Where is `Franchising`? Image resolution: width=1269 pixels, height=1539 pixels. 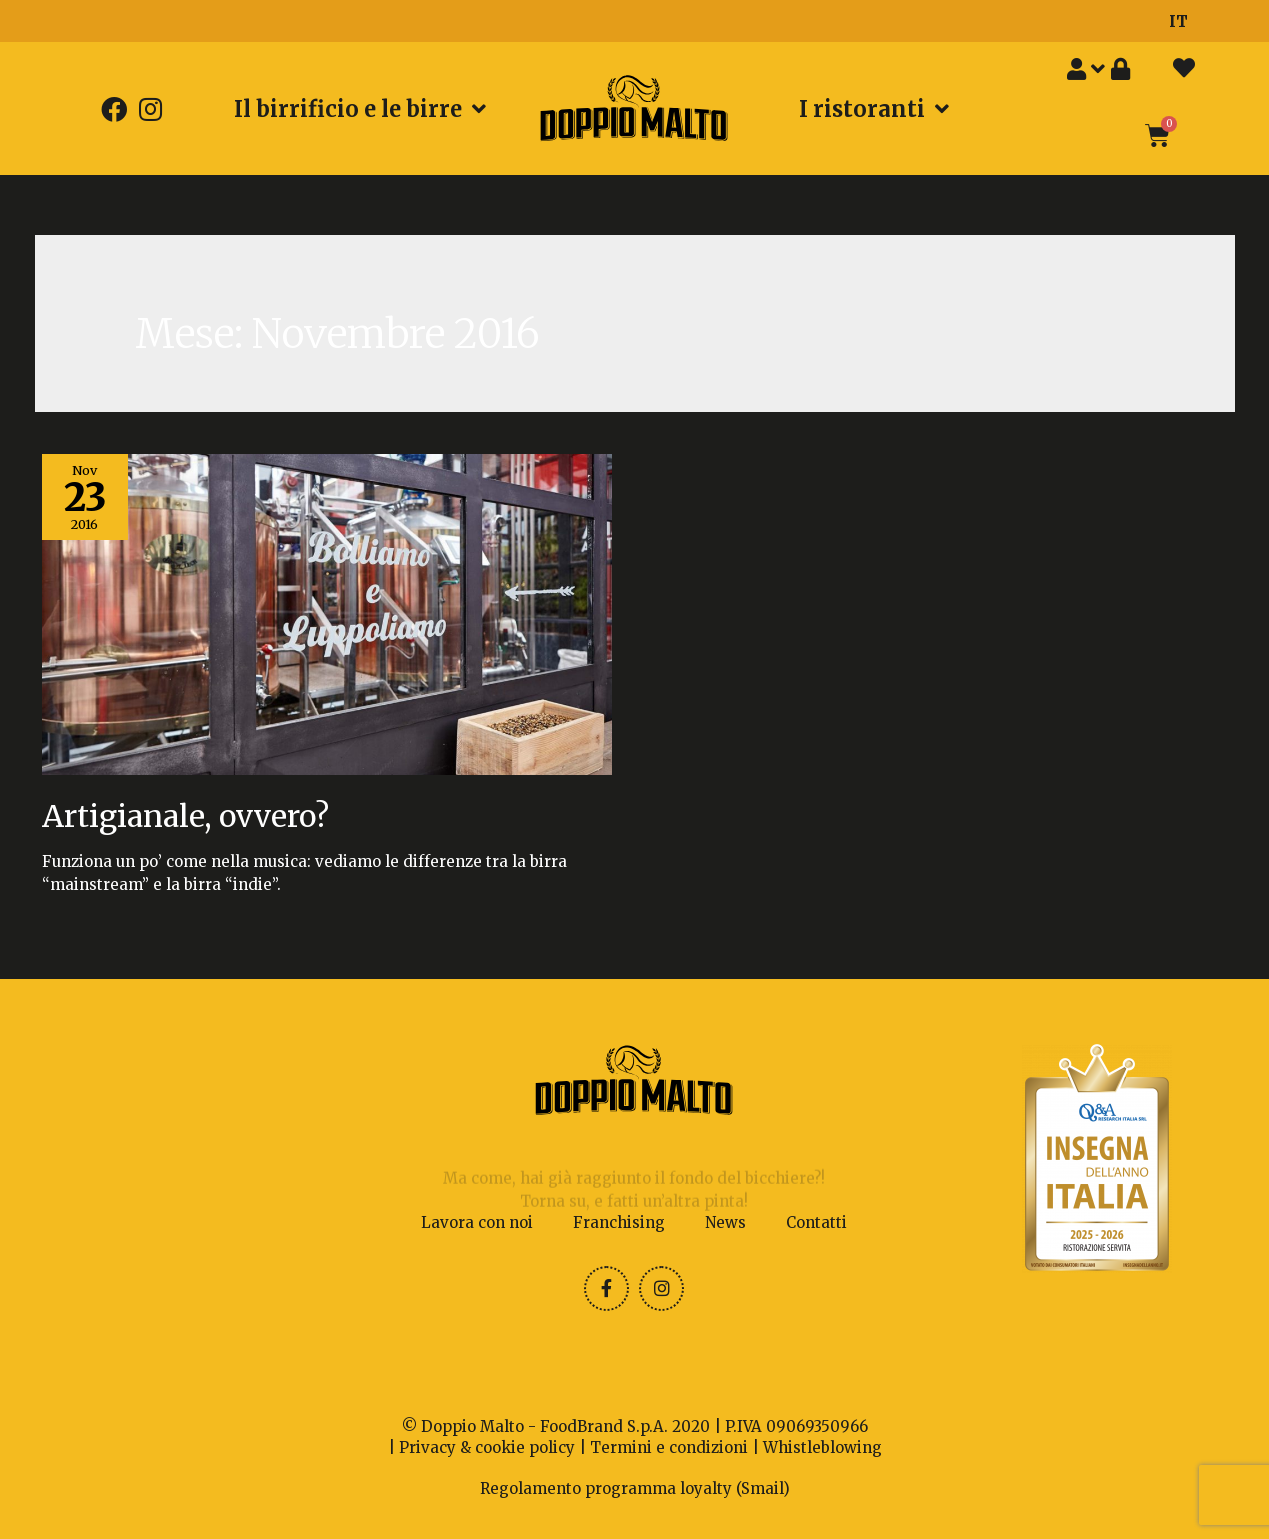
Franchising is located at coordinates (619, 1222).